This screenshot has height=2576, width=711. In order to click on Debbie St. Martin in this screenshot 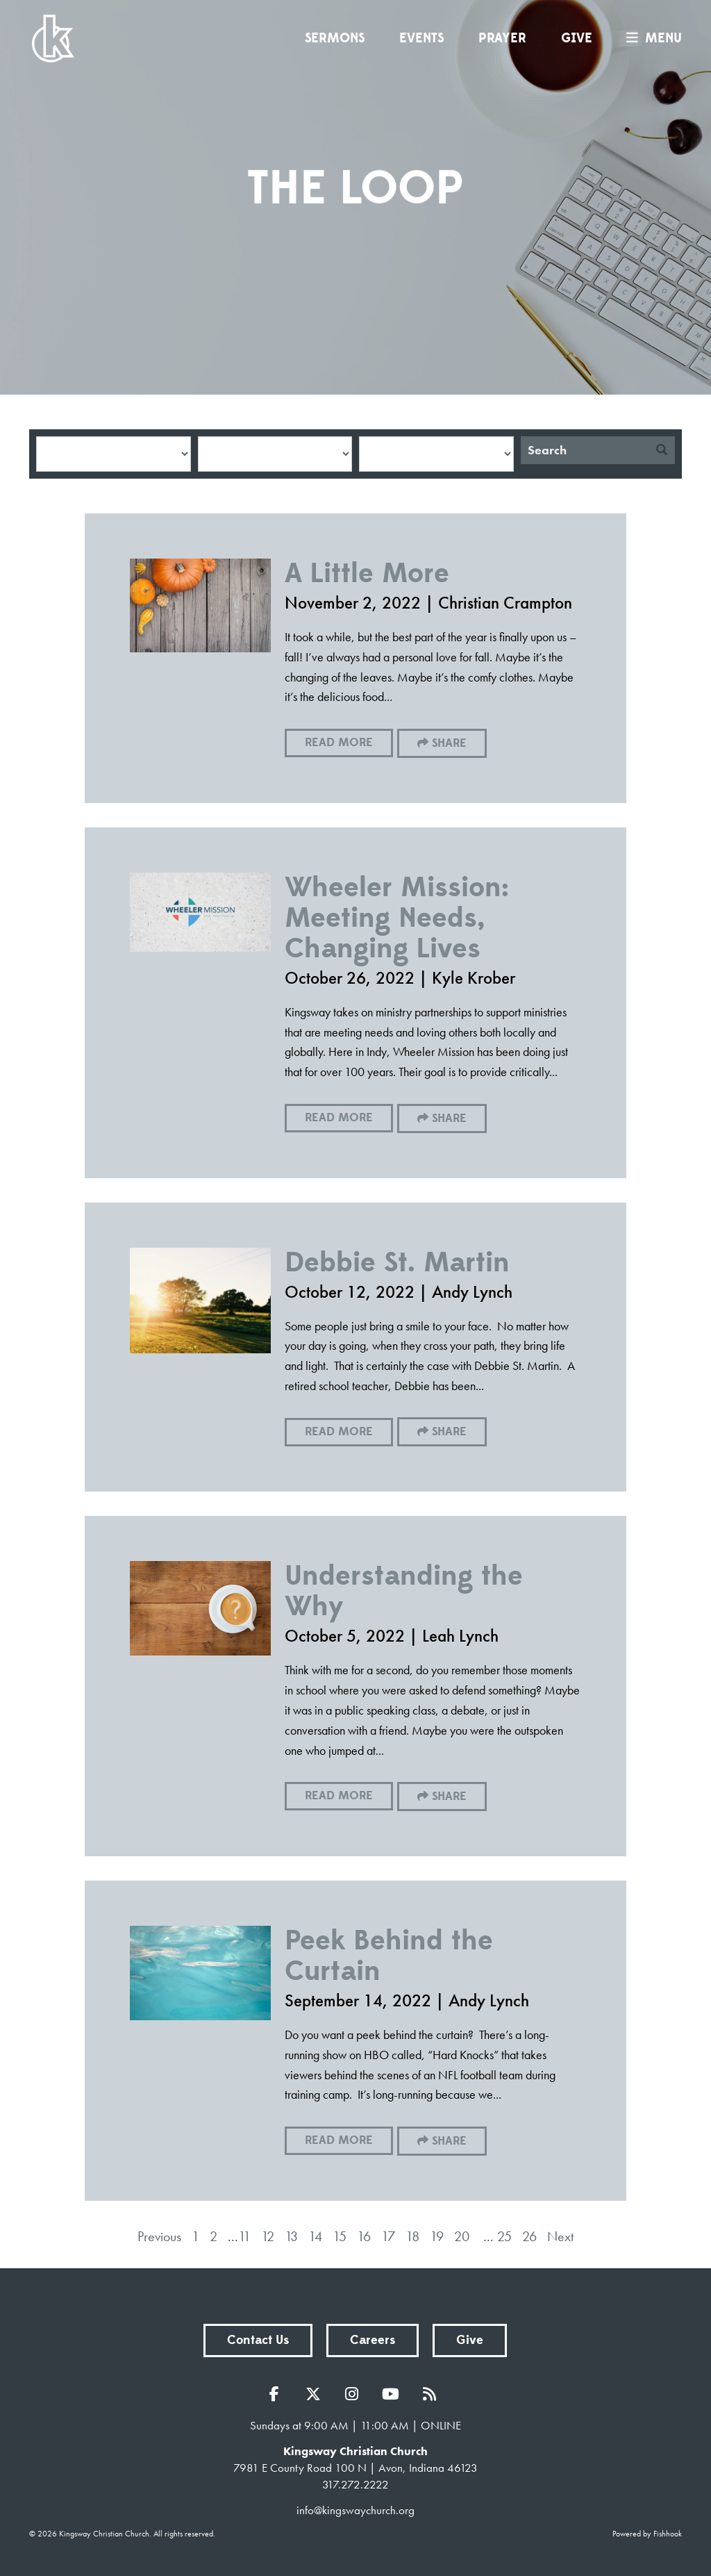, I will do `click(397, 1262)`.